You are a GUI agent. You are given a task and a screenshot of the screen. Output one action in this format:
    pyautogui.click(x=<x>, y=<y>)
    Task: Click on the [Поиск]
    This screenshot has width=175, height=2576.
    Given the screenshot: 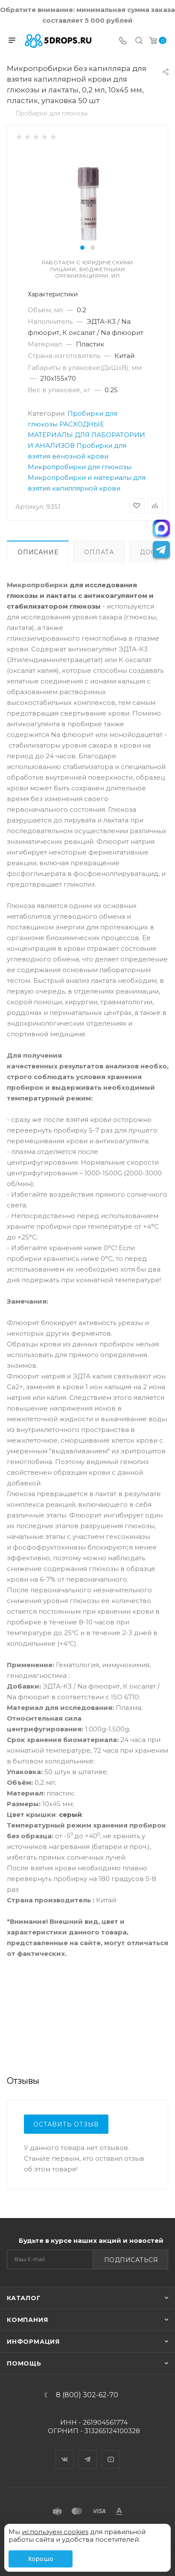 What is the action you would take?
    pyautogui.click(x=139, y=41)
    